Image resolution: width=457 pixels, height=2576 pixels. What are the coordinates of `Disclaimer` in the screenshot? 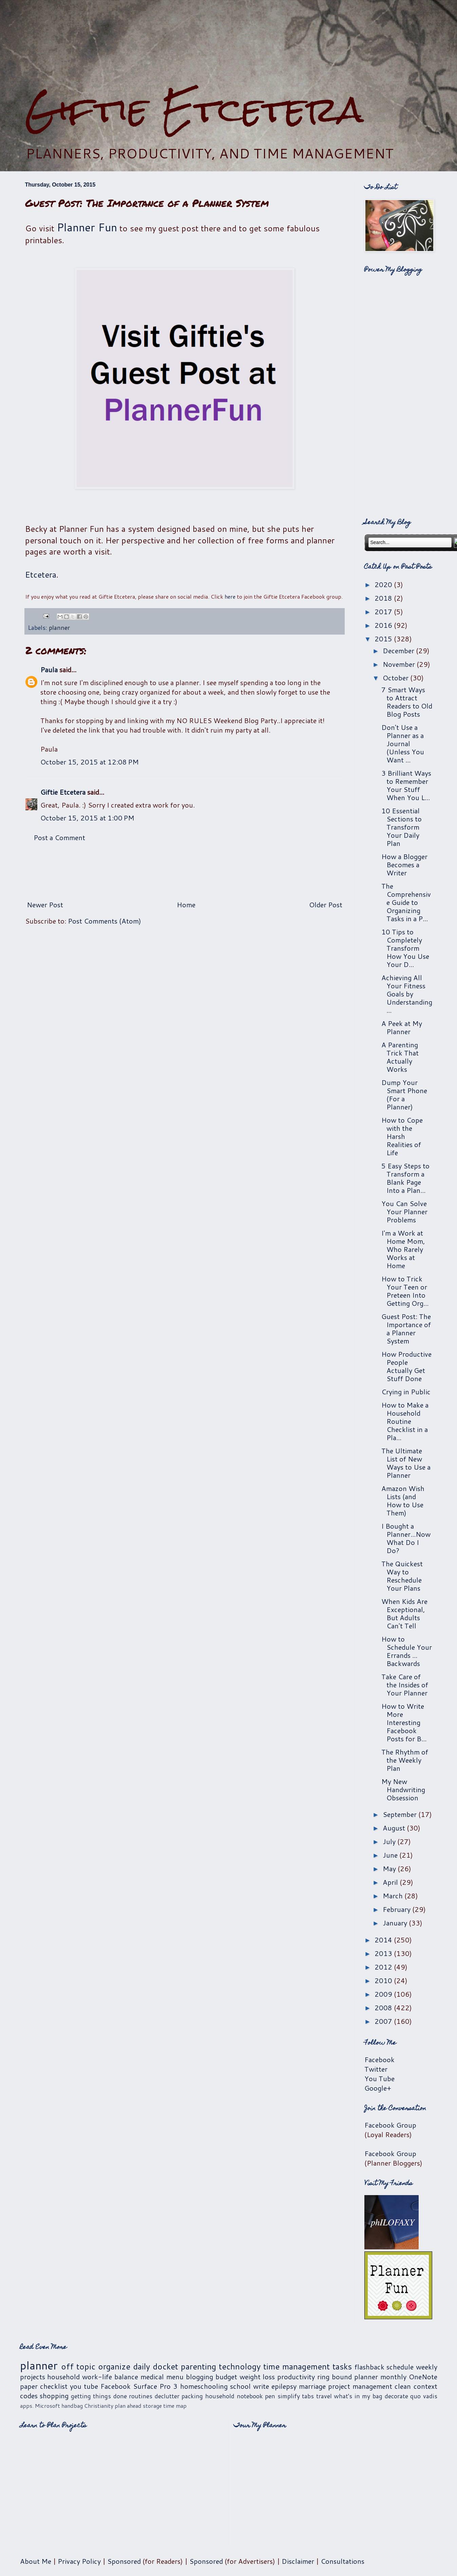 It's located at (298, 2561).